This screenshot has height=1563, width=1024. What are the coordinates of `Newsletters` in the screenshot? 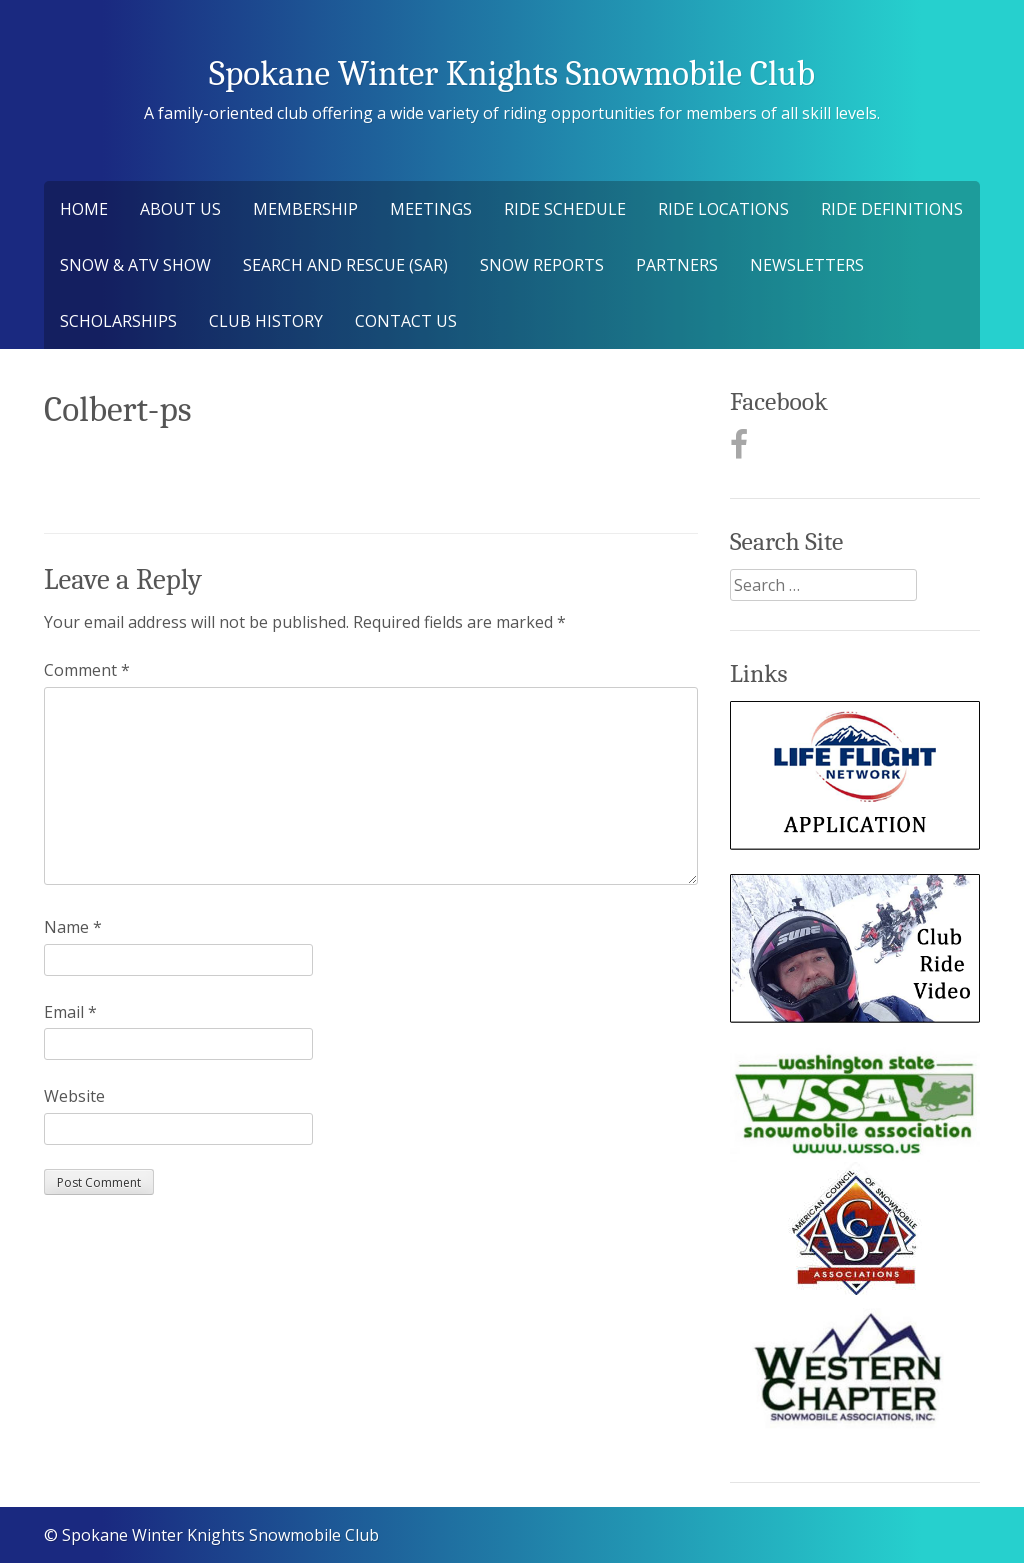 It's located at (807, 265).